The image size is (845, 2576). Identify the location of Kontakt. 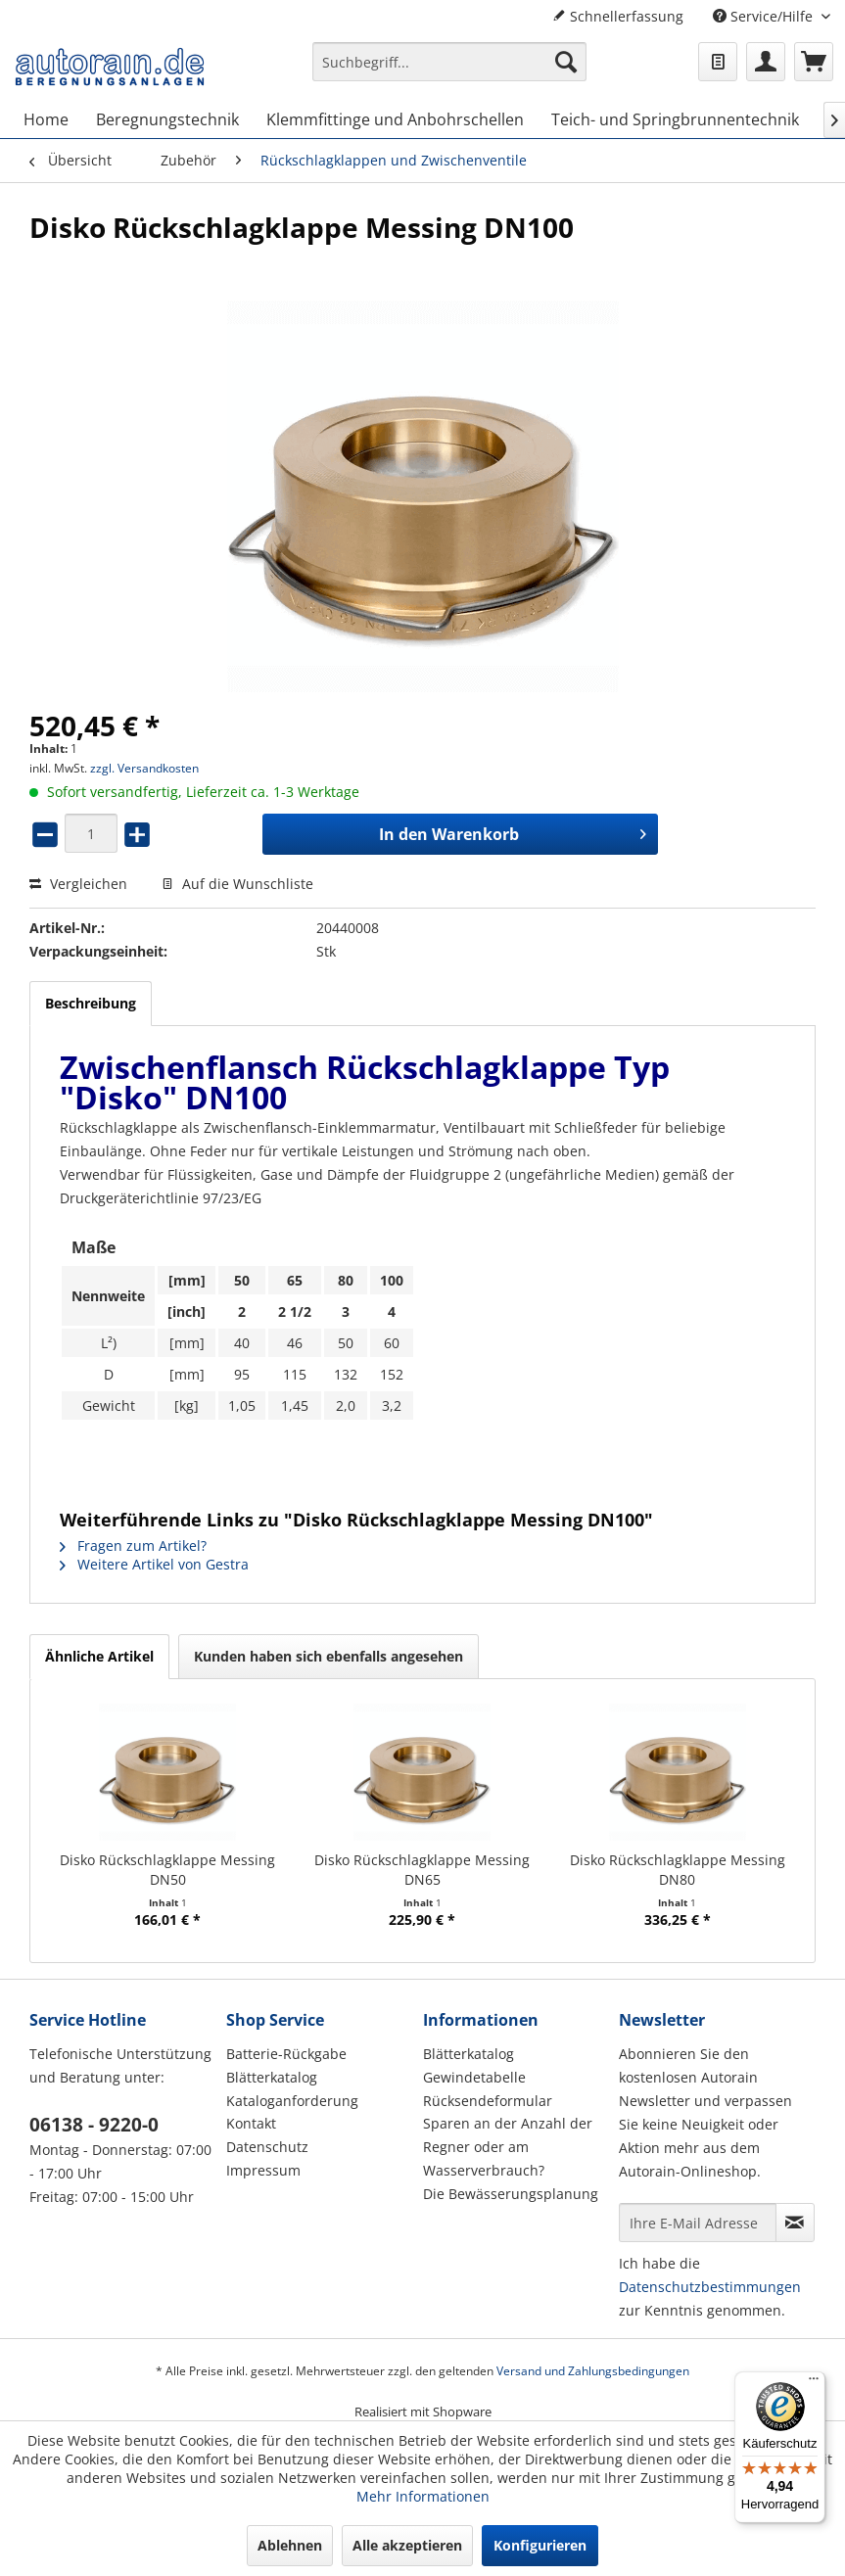
(251, 2123).